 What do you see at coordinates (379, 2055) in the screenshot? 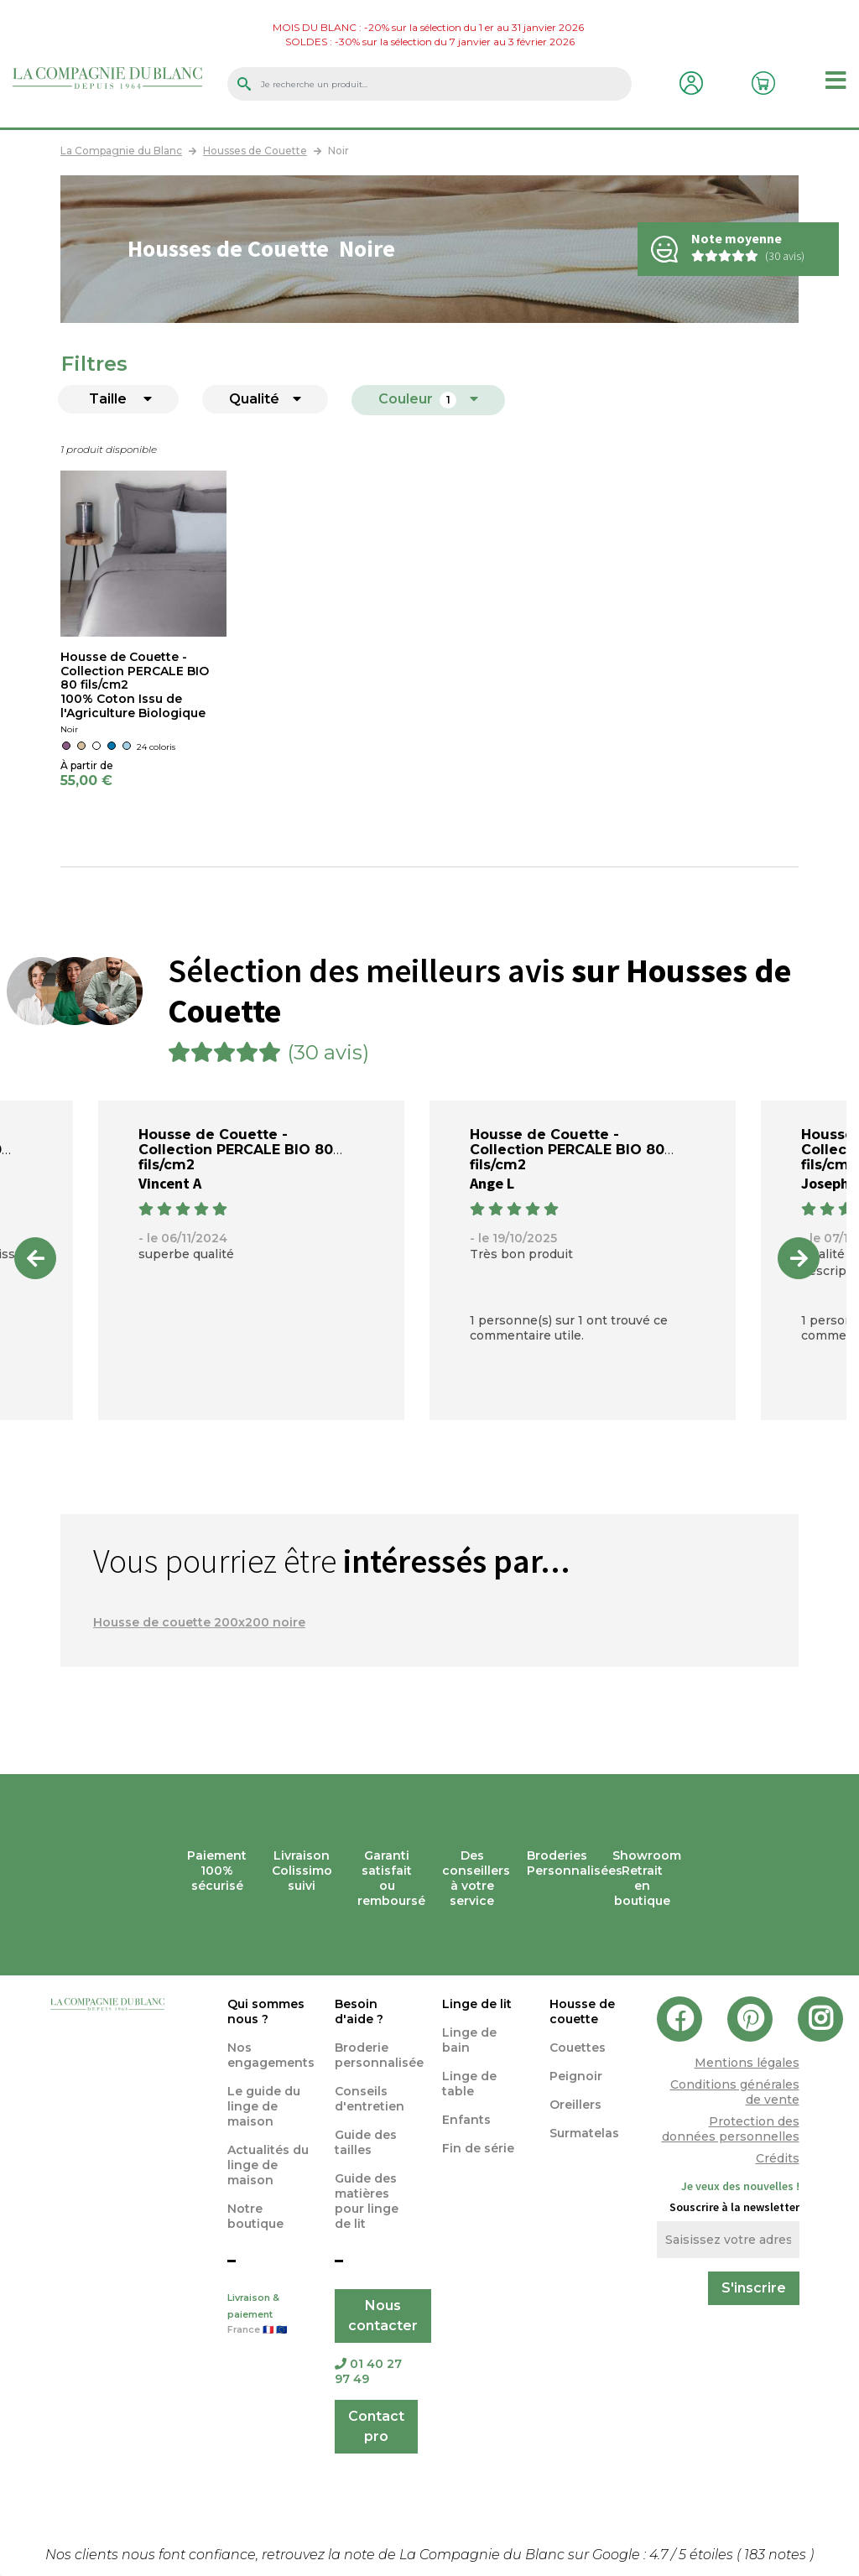
I see `Broderie personnalisée` at bounding box center [379, 2055].